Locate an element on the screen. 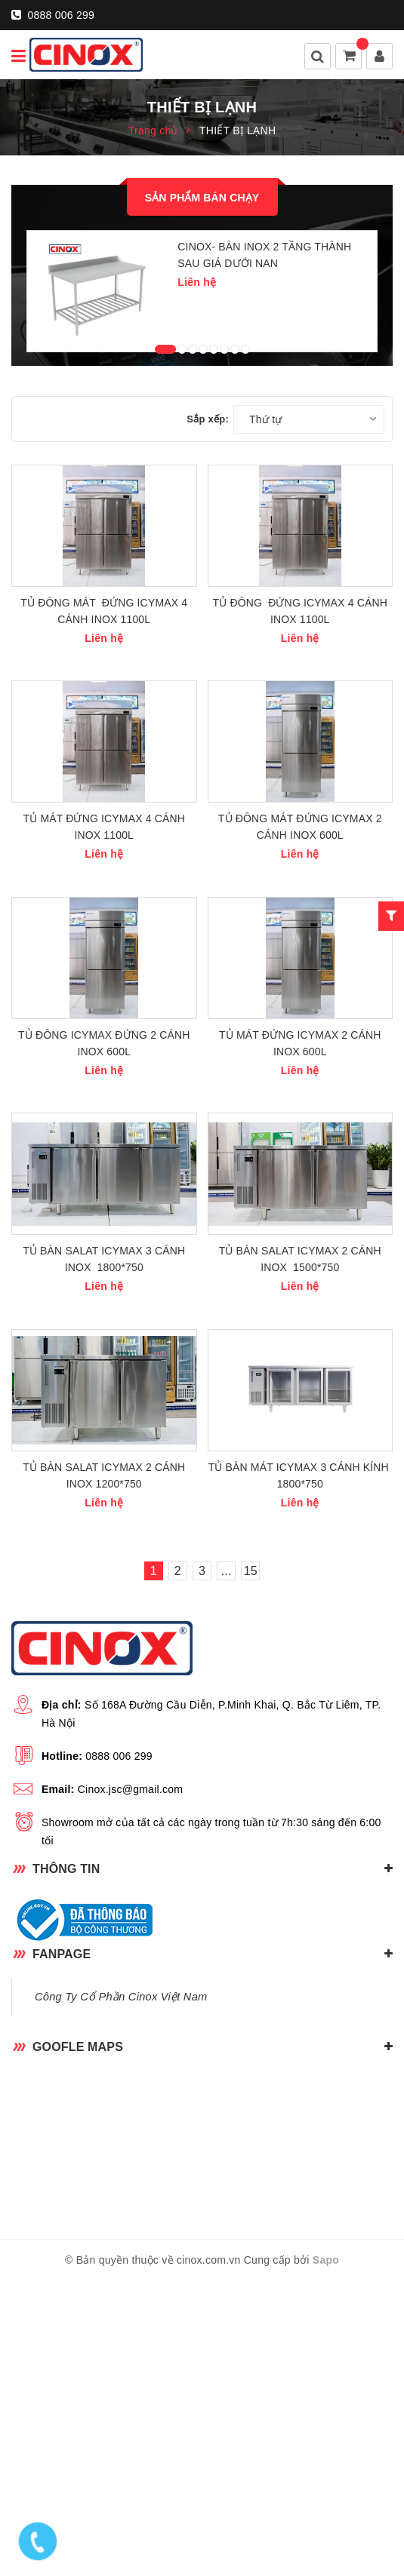 The width and height of the screenshot is (404, 2576). TỦ MÁT ĐỨNG ICYMAX 4 CÁNH INOX 1100L is located at coordinates (104, 973).